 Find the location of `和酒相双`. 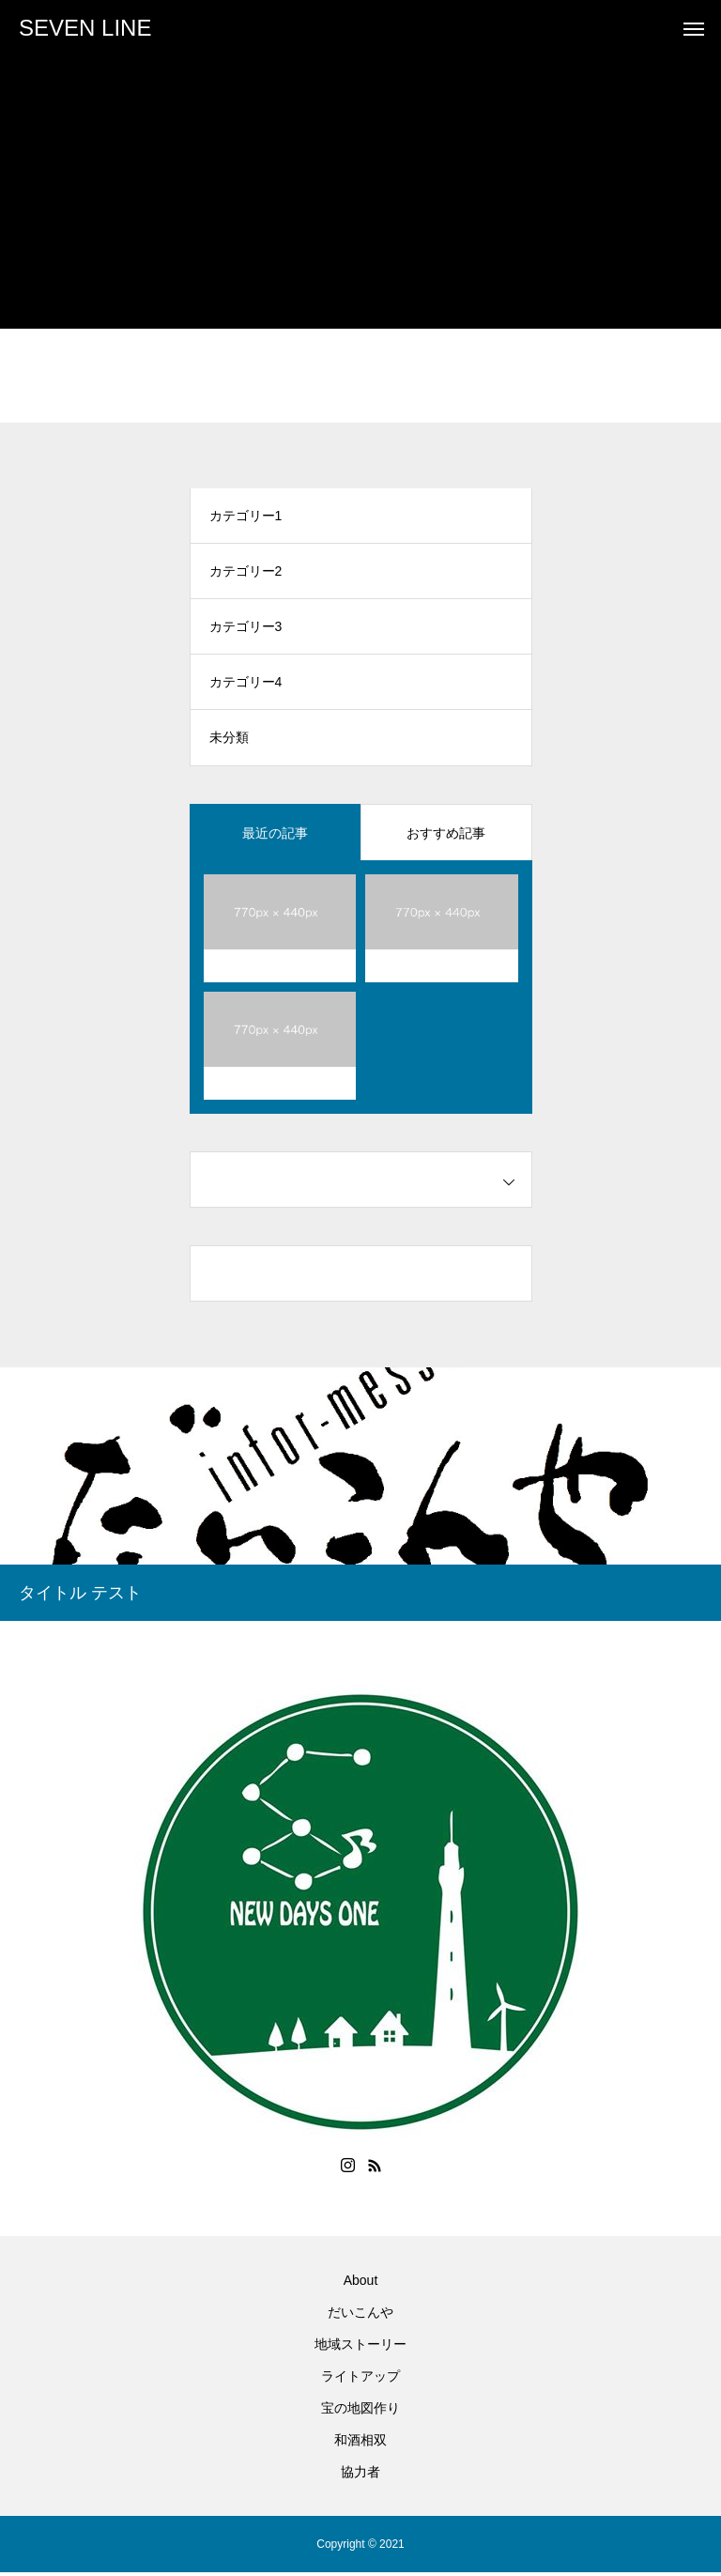

和酒相双 is located at coordinates (360, 2443).